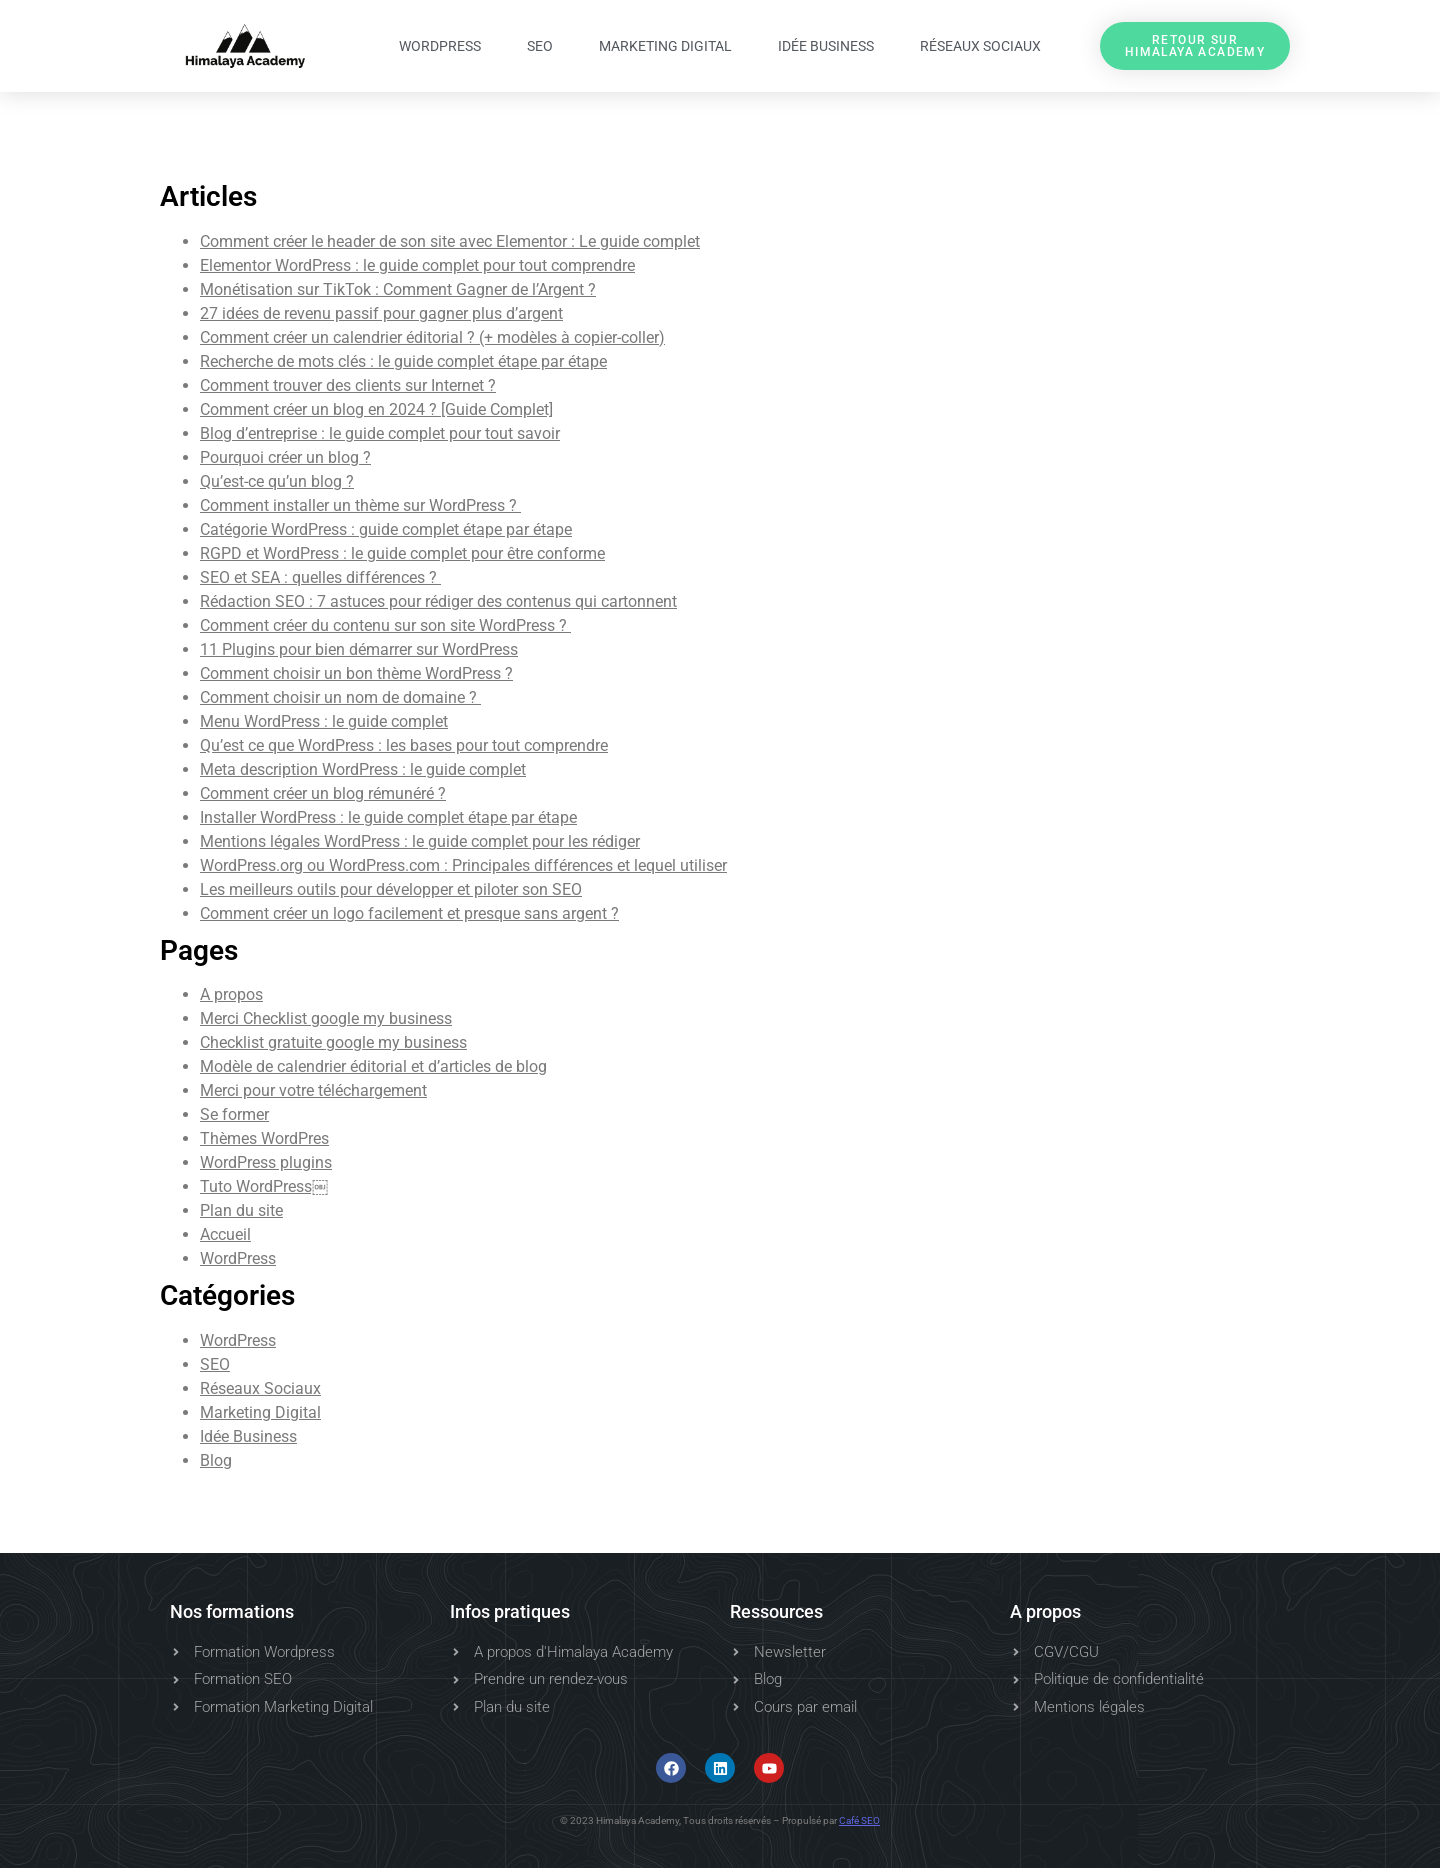  What do you see at coordinates (216, 1460) in the screenshot?
I see `Blog` at bounding box center [216, 1460].